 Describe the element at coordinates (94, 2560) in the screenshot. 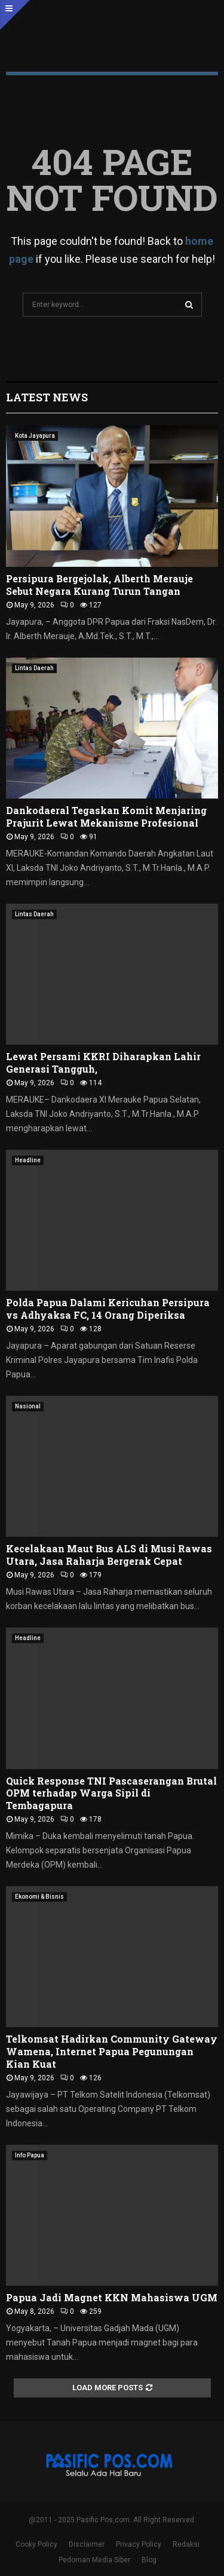

I see `Pedoman Media Siber` at that location.